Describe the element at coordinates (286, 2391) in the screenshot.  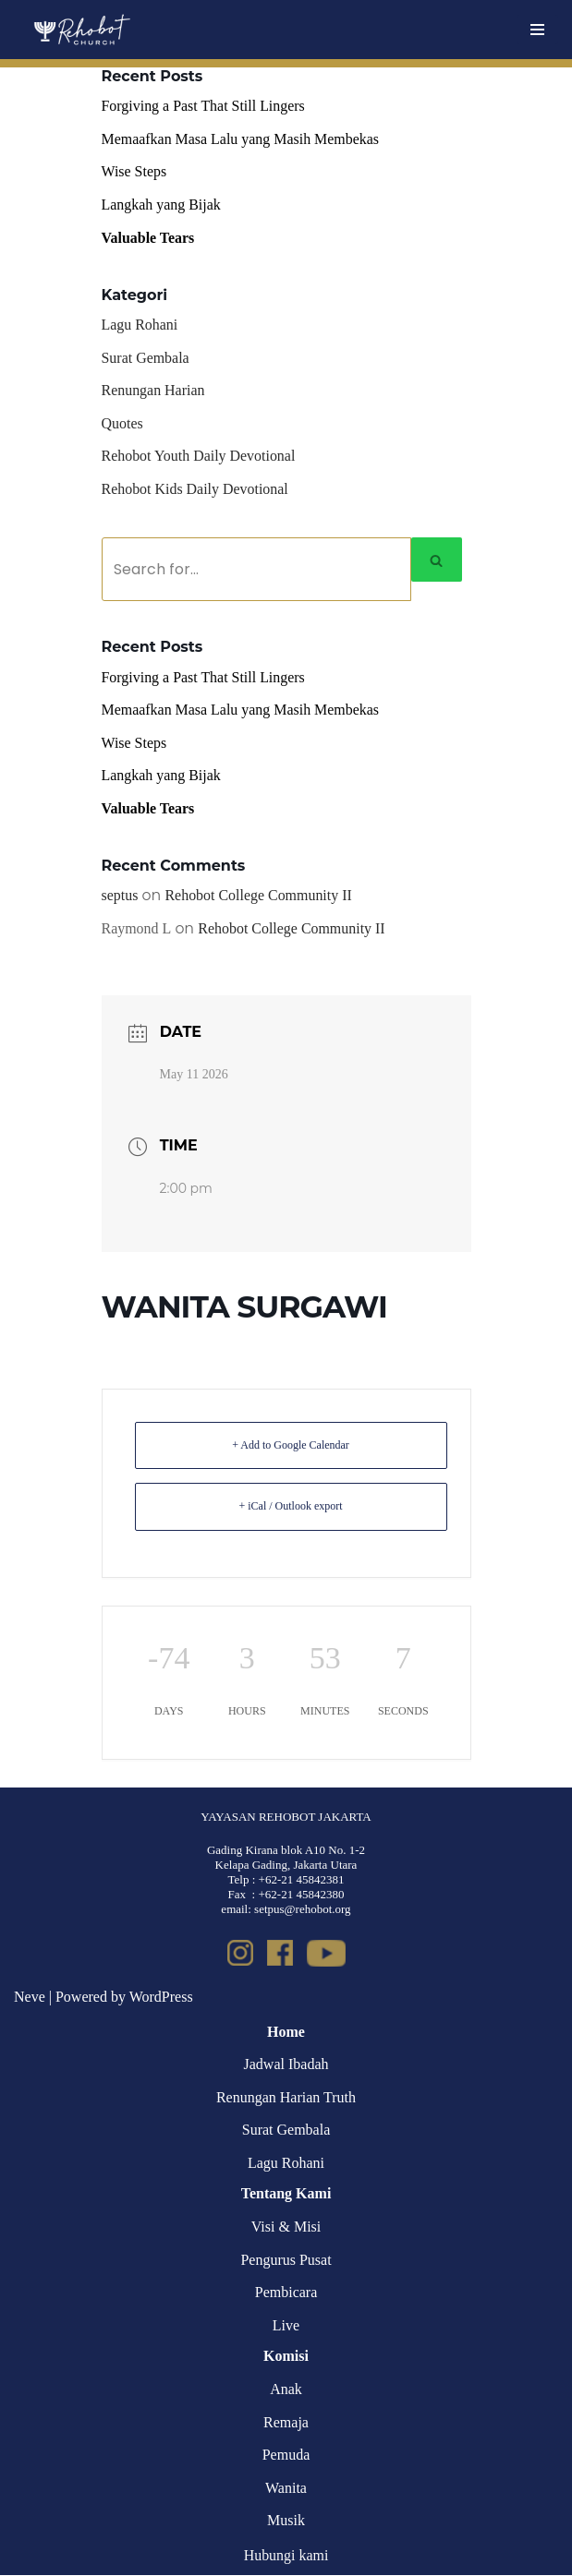
I see `Anak` at that location.